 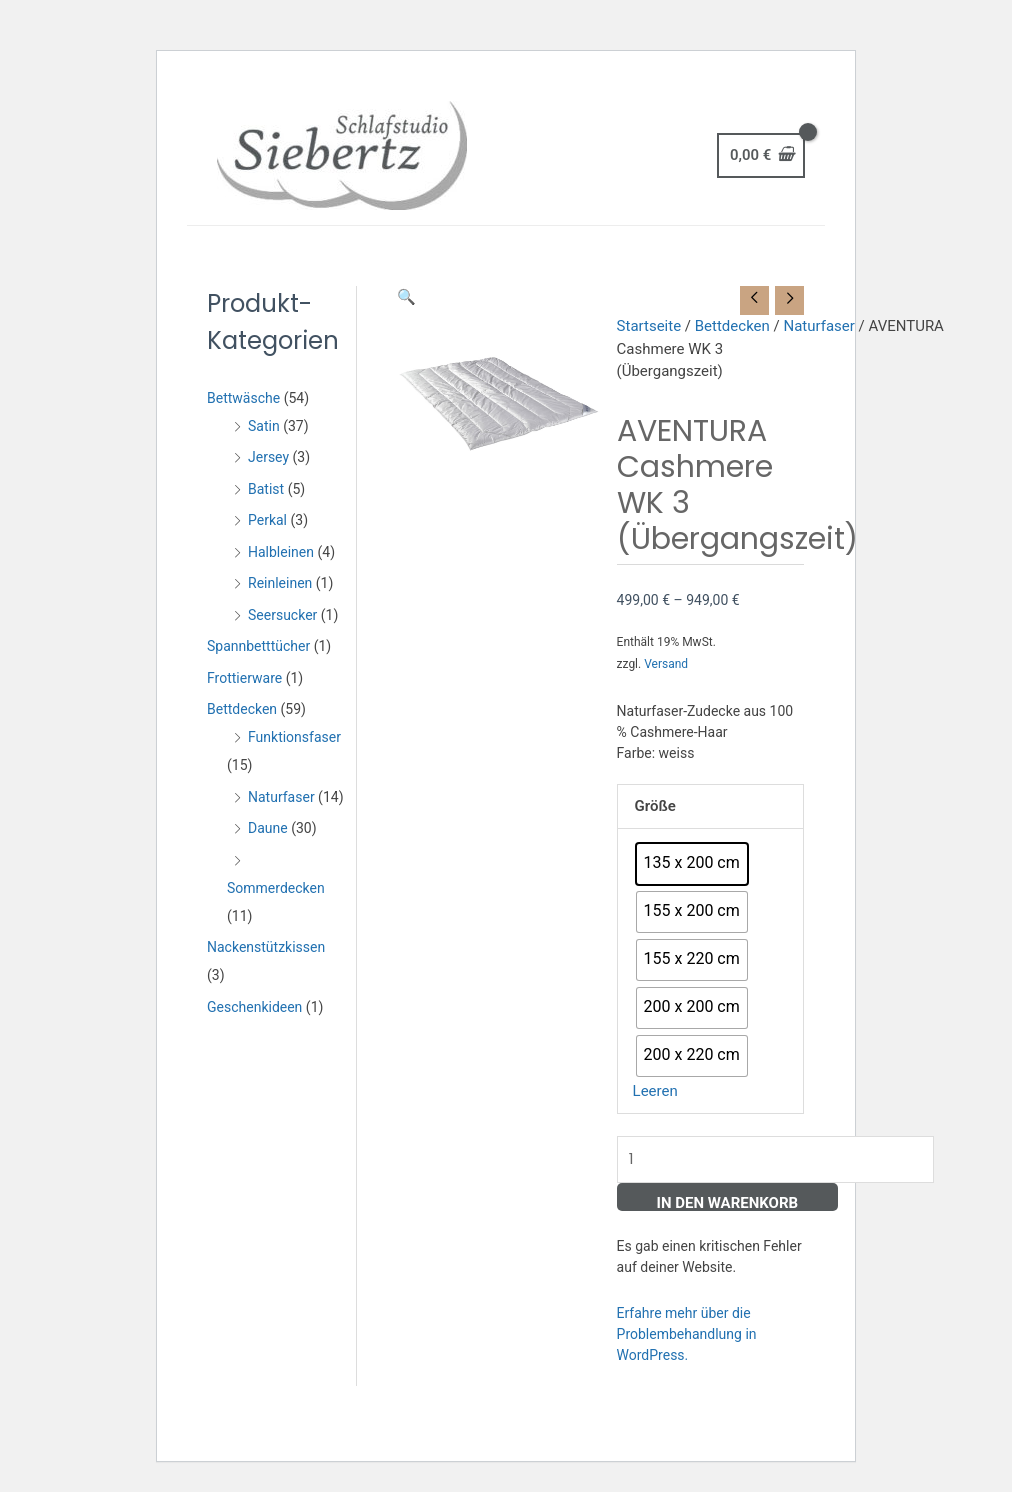 I want to click on [button], so click(x=406, y=297).